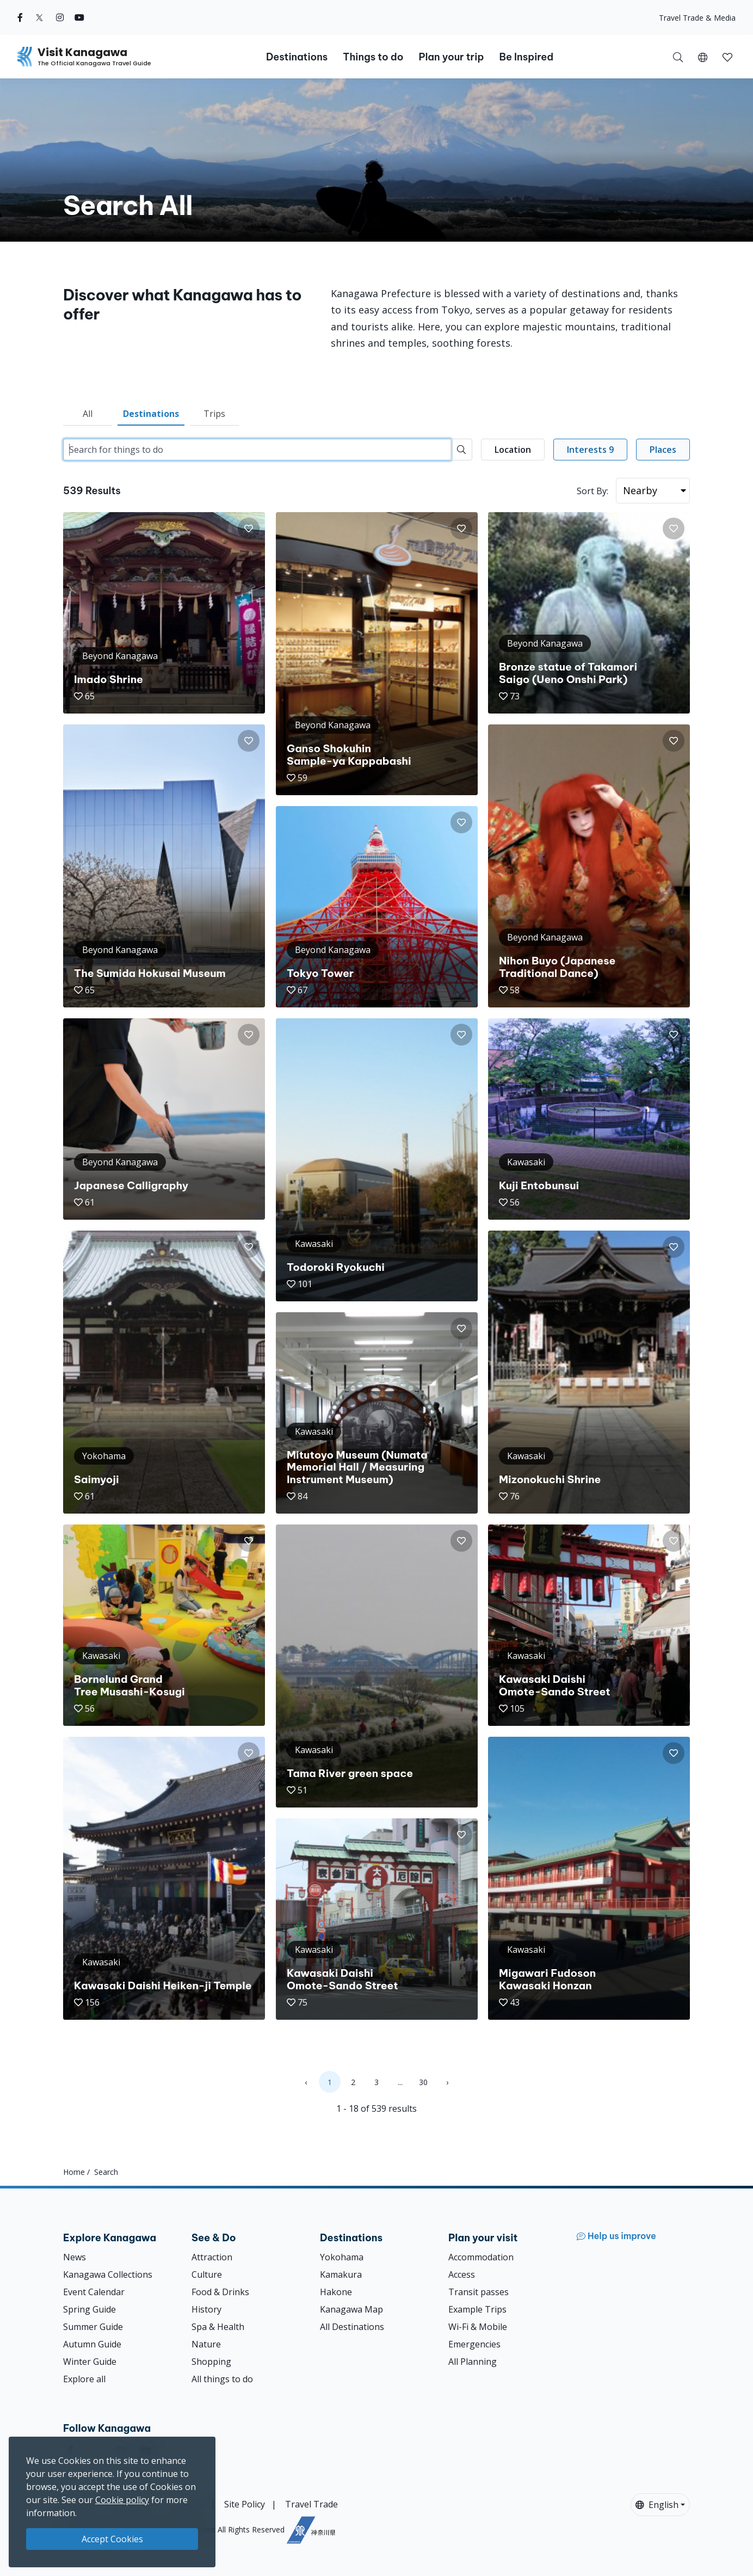 This screenshot has height=2576, width=753. I want to click on Destinations [button], so click(297, 57).